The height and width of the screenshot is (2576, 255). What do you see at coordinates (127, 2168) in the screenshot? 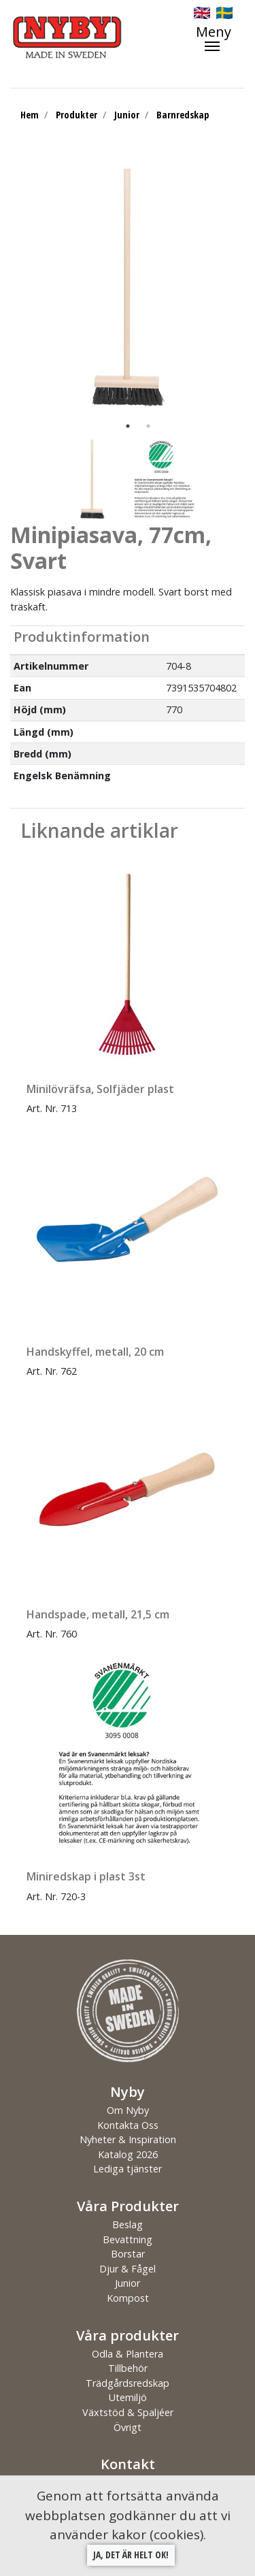
I see `Lediga tjänster` at bounding box center [127, 2168].